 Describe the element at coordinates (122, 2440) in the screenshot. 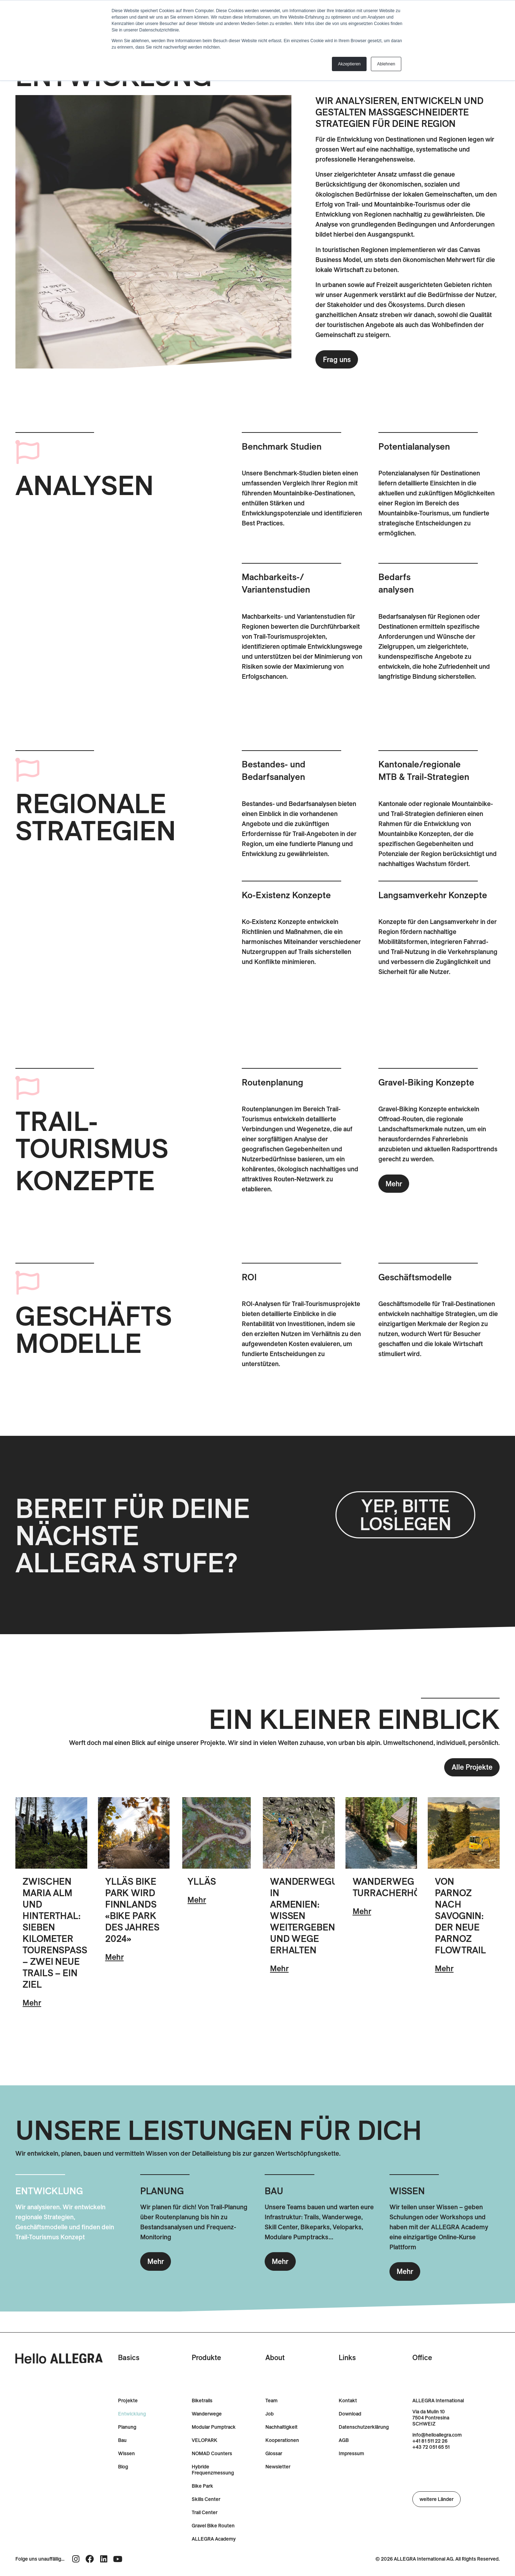

I see `Bau` at that location.